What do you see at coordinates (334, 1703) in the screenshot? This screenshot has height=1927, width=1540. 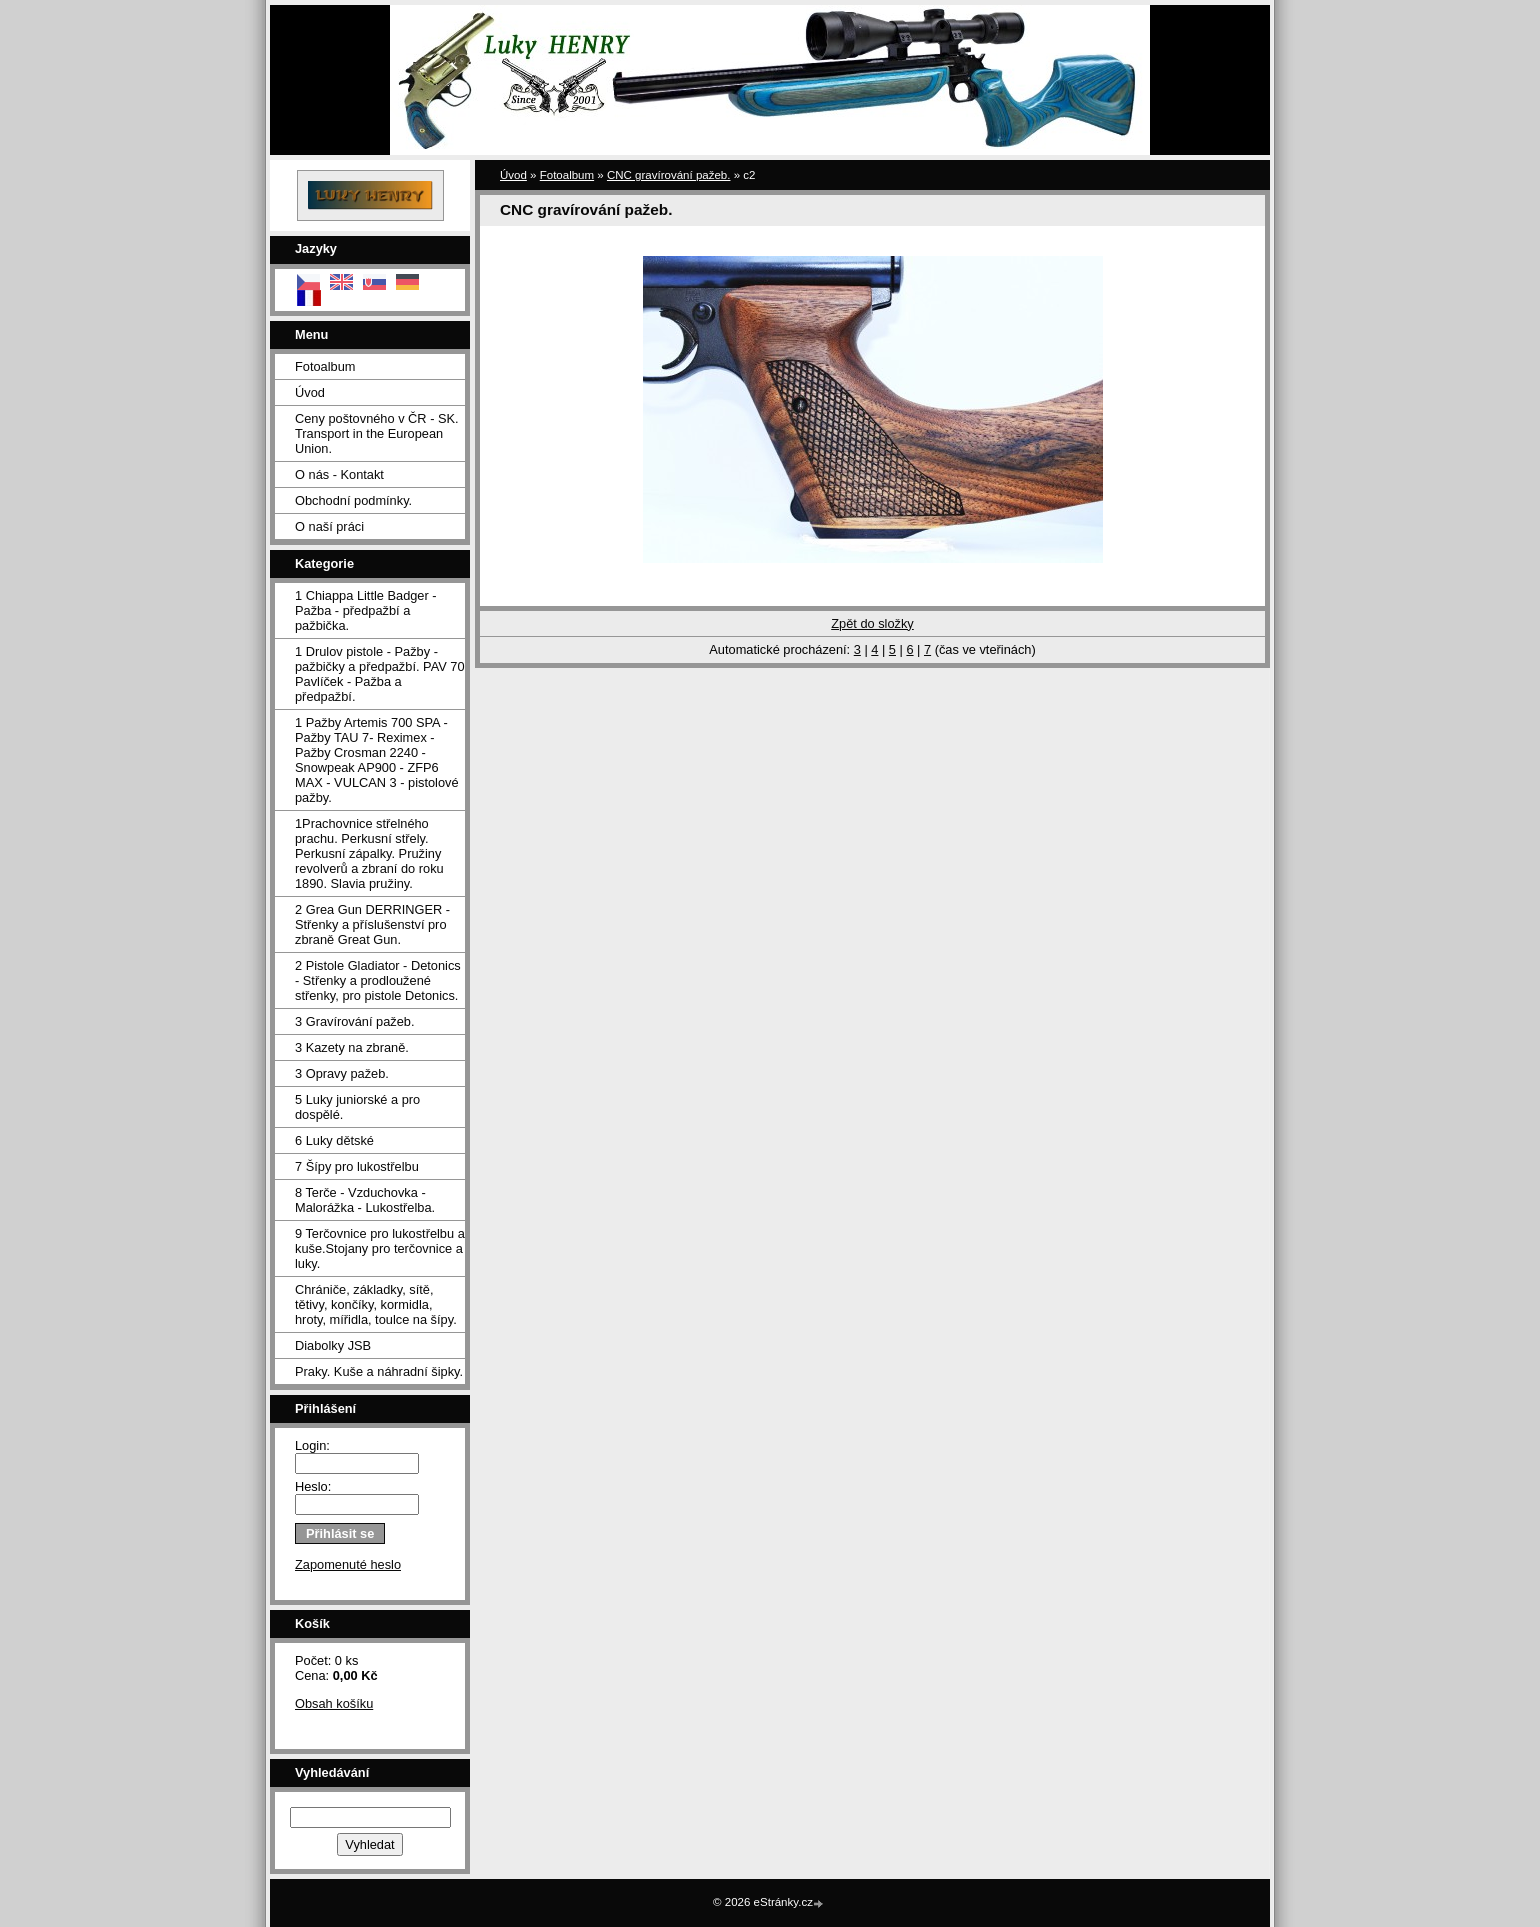 I see `Obsah košíku` at bounding box center [334, 1703].